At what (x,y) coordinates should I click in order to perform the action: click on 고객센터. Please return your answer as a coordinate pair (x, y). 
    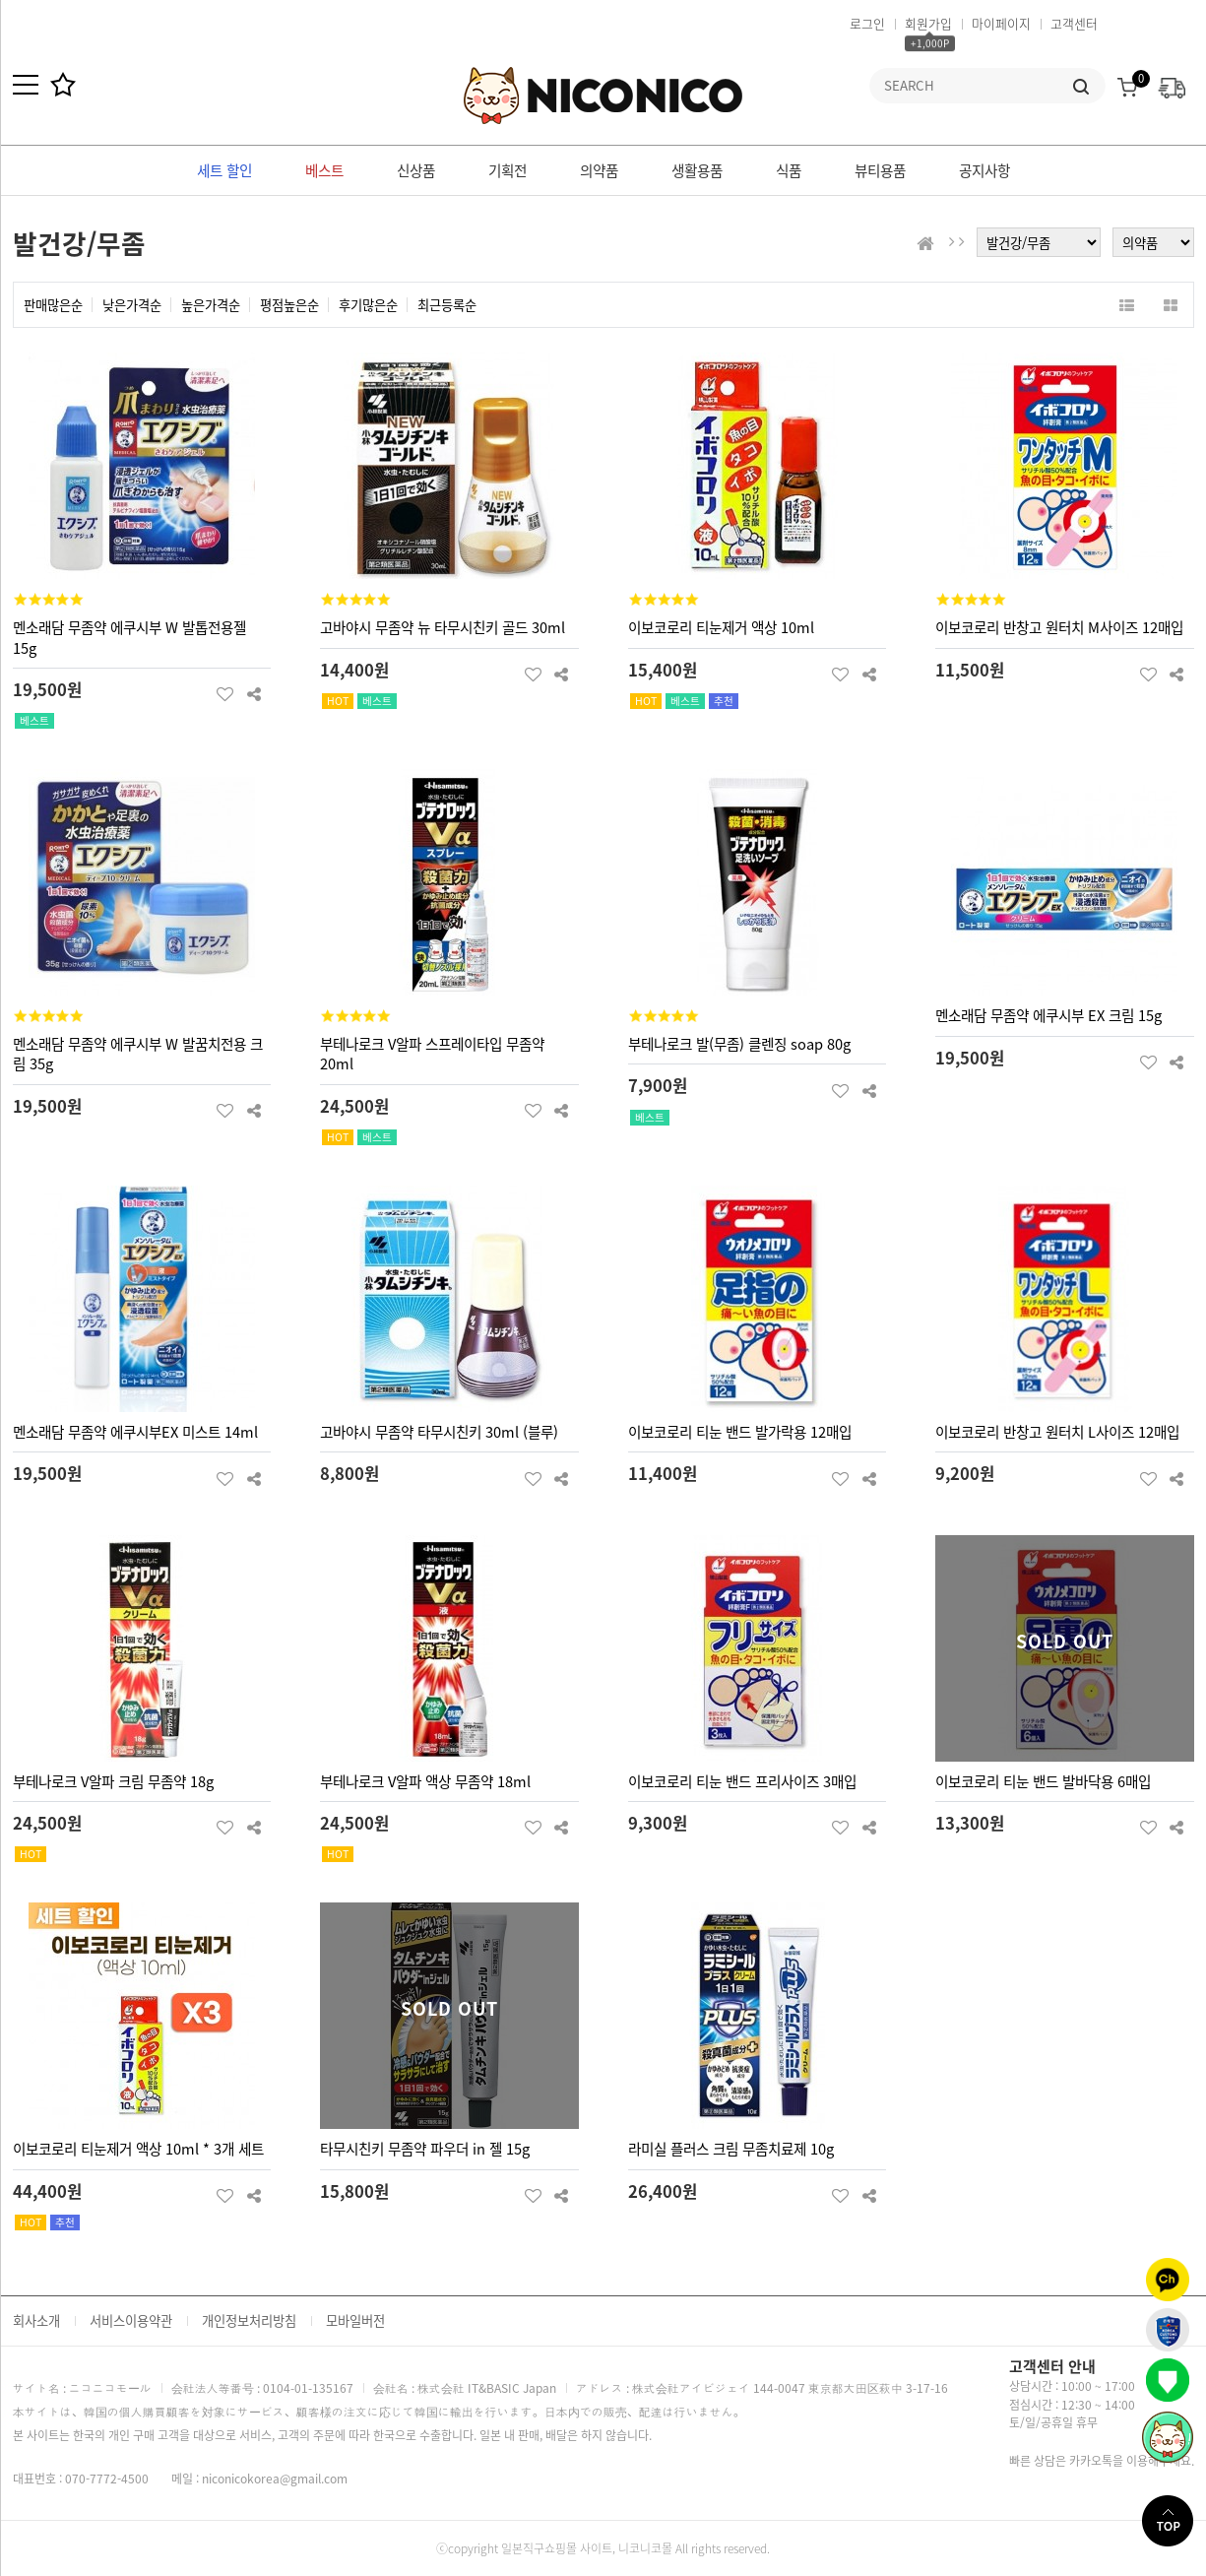
    Looking at the image, I should click on (1074, 23).